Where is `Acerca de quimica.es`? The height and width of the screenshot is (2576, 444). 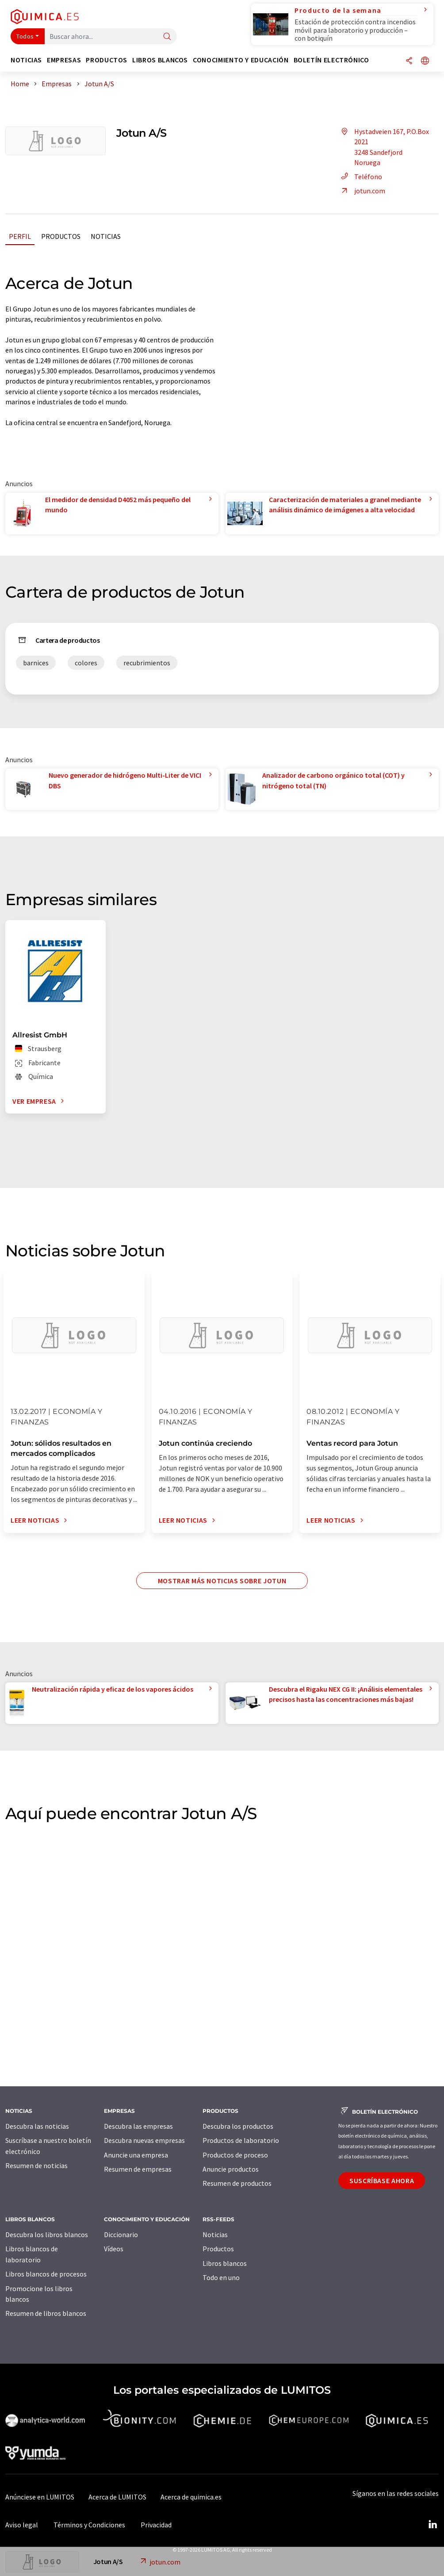
Acerca de quimica.es is located at coordinates (191, 2496).